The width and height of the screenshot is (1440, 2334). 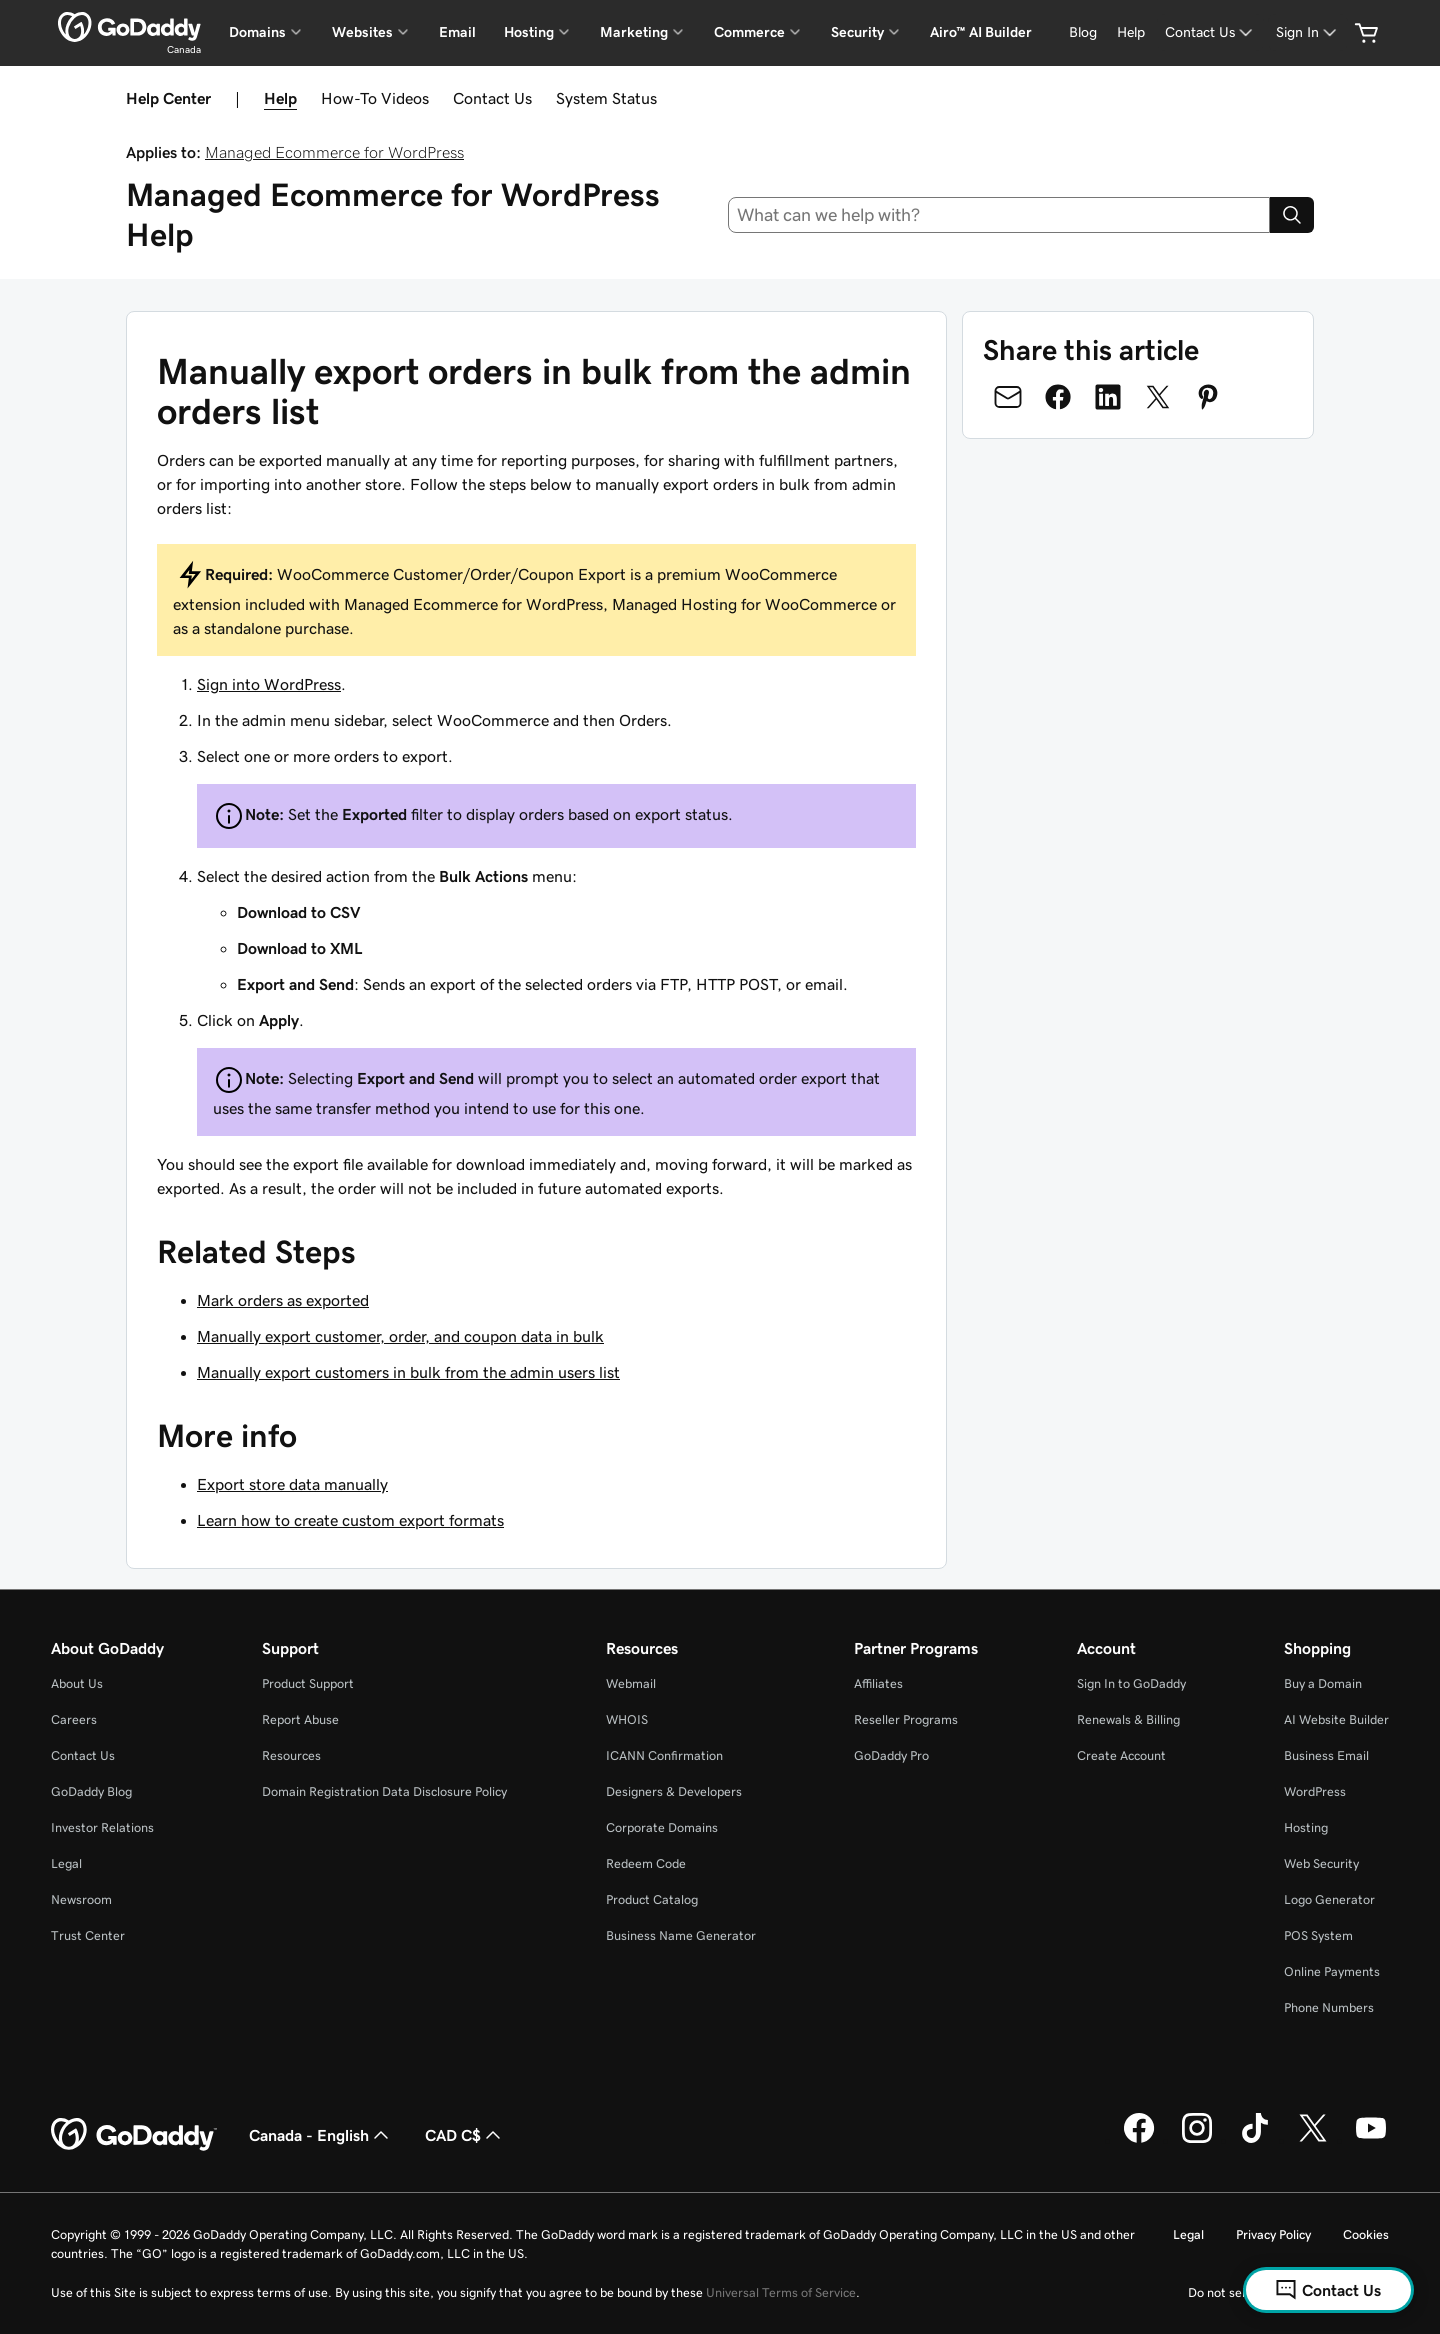 What do you see at coordinates (1315, 1791) in the screenshot?
I see `WordPress` at bounding box center [1315, 1791].